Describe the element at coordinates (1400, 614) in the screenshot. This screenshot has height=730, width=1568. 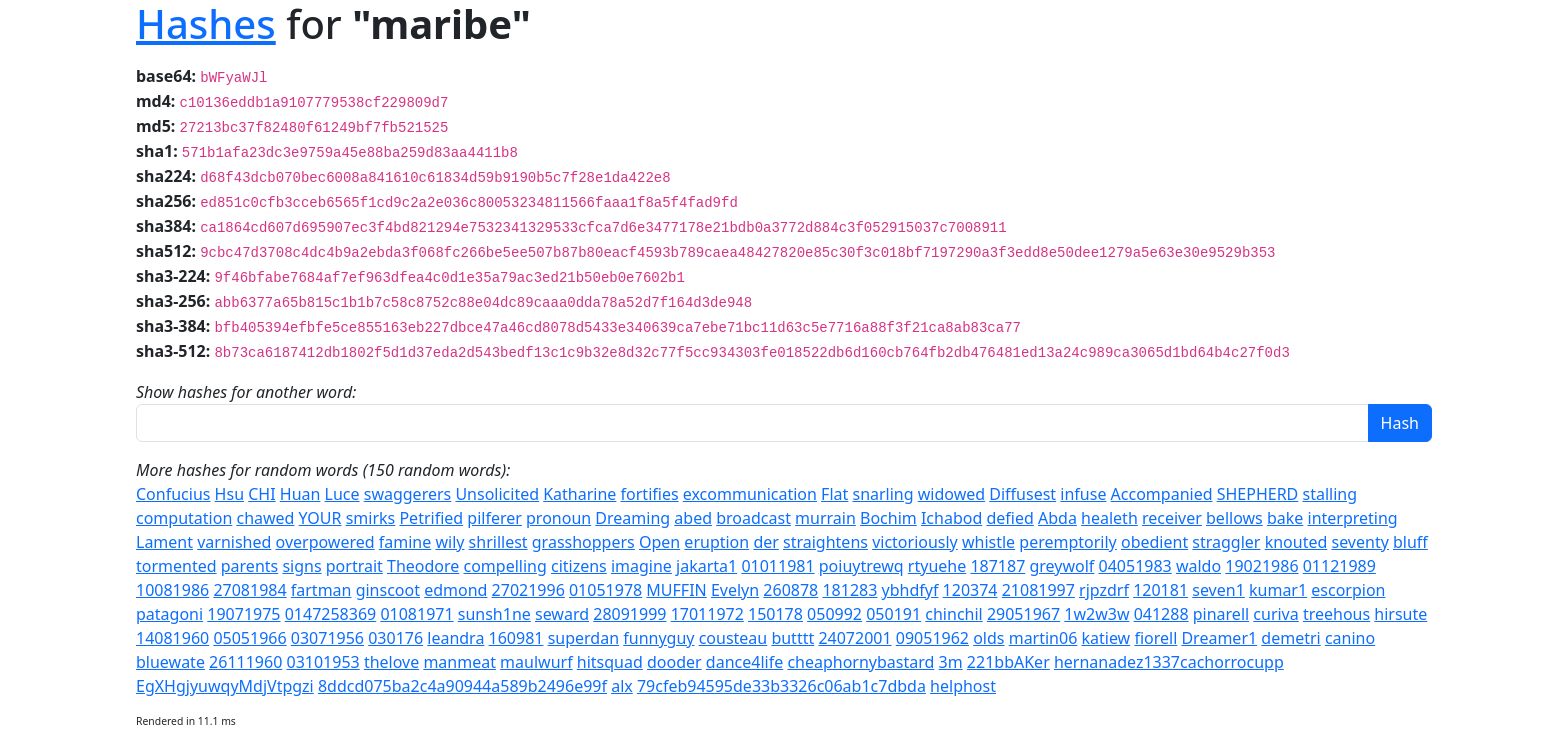
I see `hirsute` at that location.